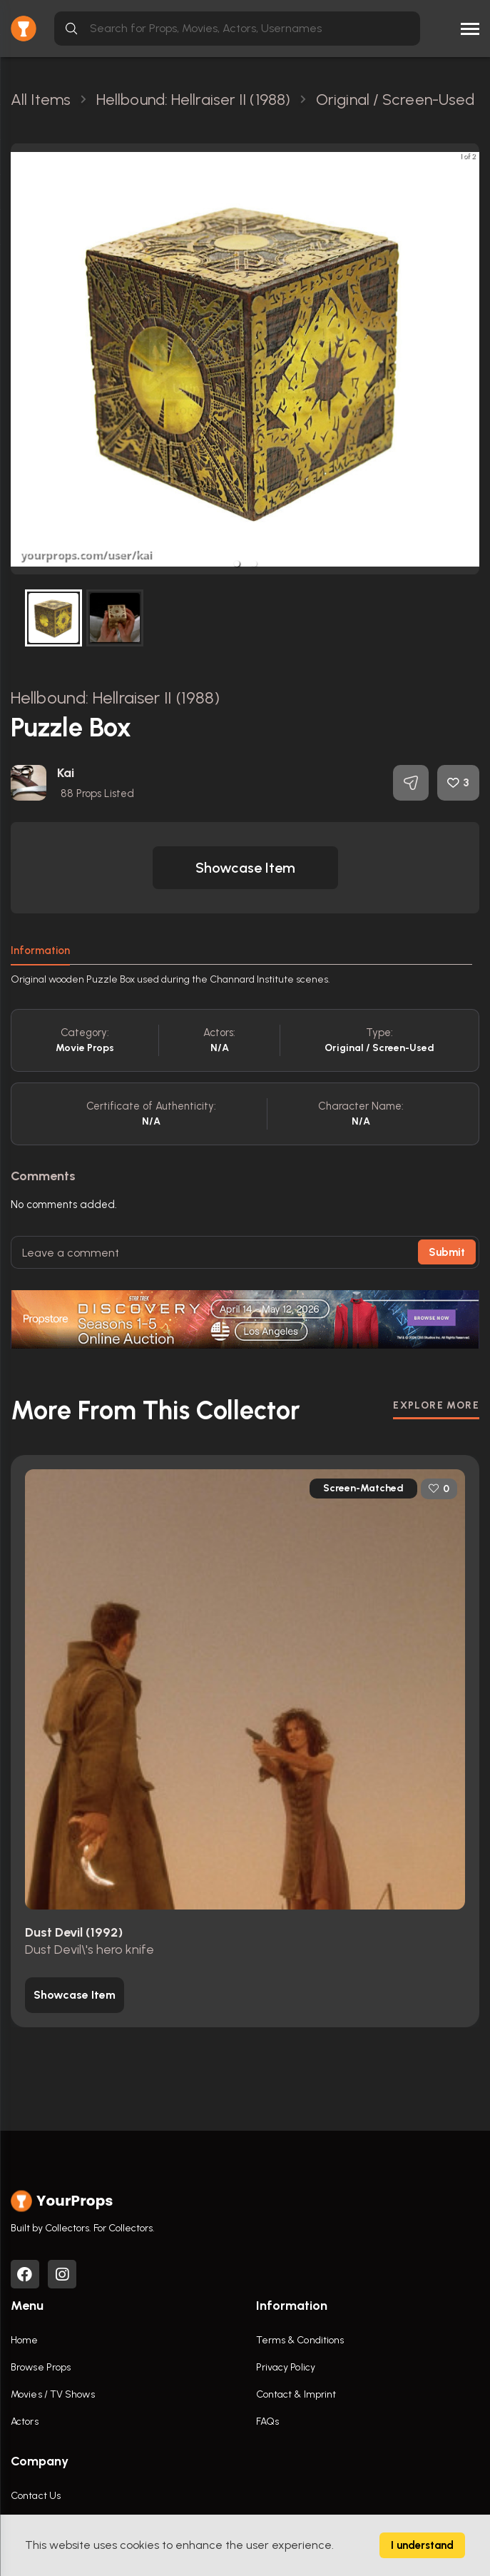 This screenshot has width=490, height=2576. Describe the element at coordinates (469, 359) in the screenshot. I see `[next slide / item]` at that location.